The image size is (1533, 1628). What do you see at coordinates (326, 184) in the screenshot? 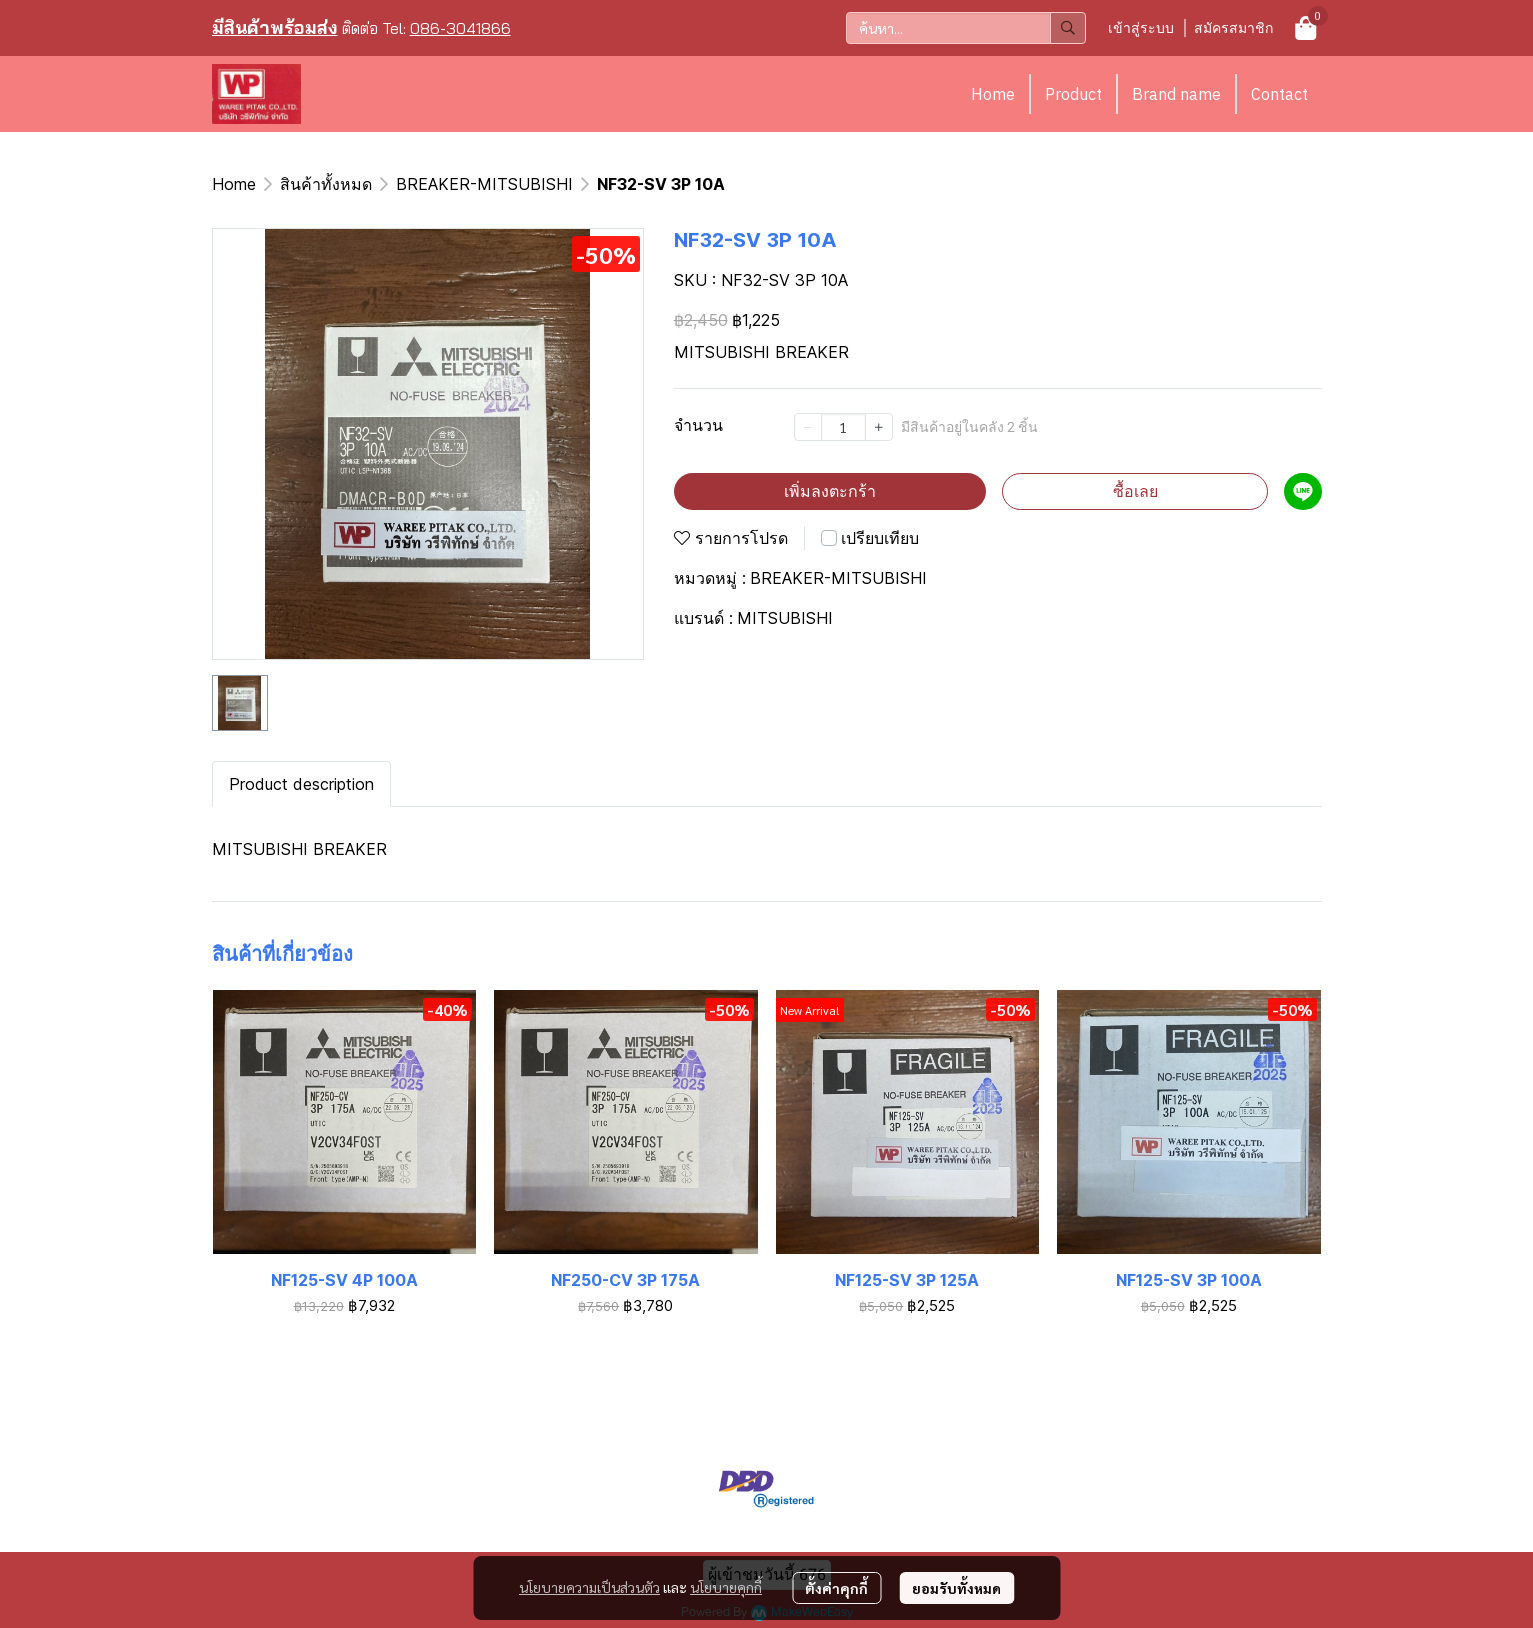
I see `สินค้าทั้งหมด` at bounding box center [326, 184].